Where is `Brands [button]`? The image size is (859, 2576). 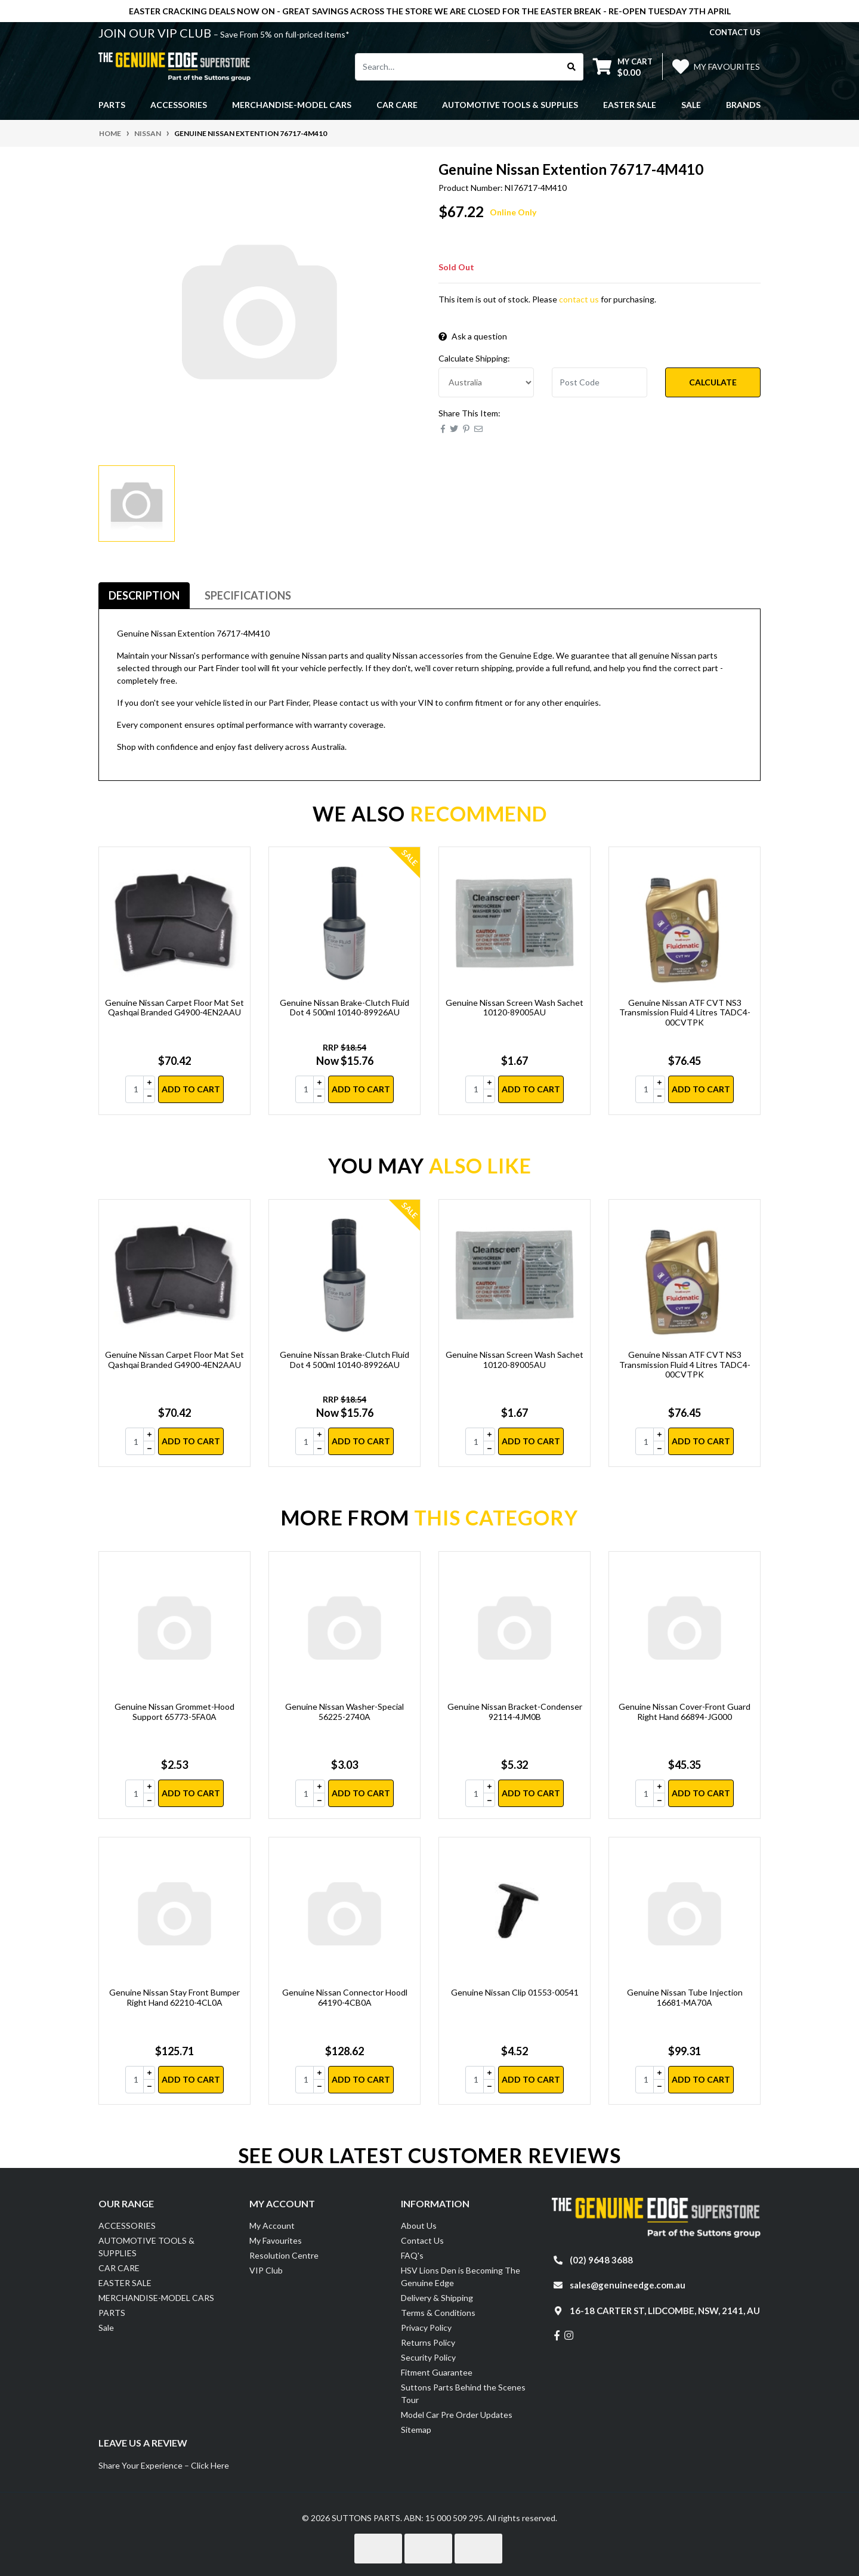
Brands [button] is located at coordinates (743, 105).